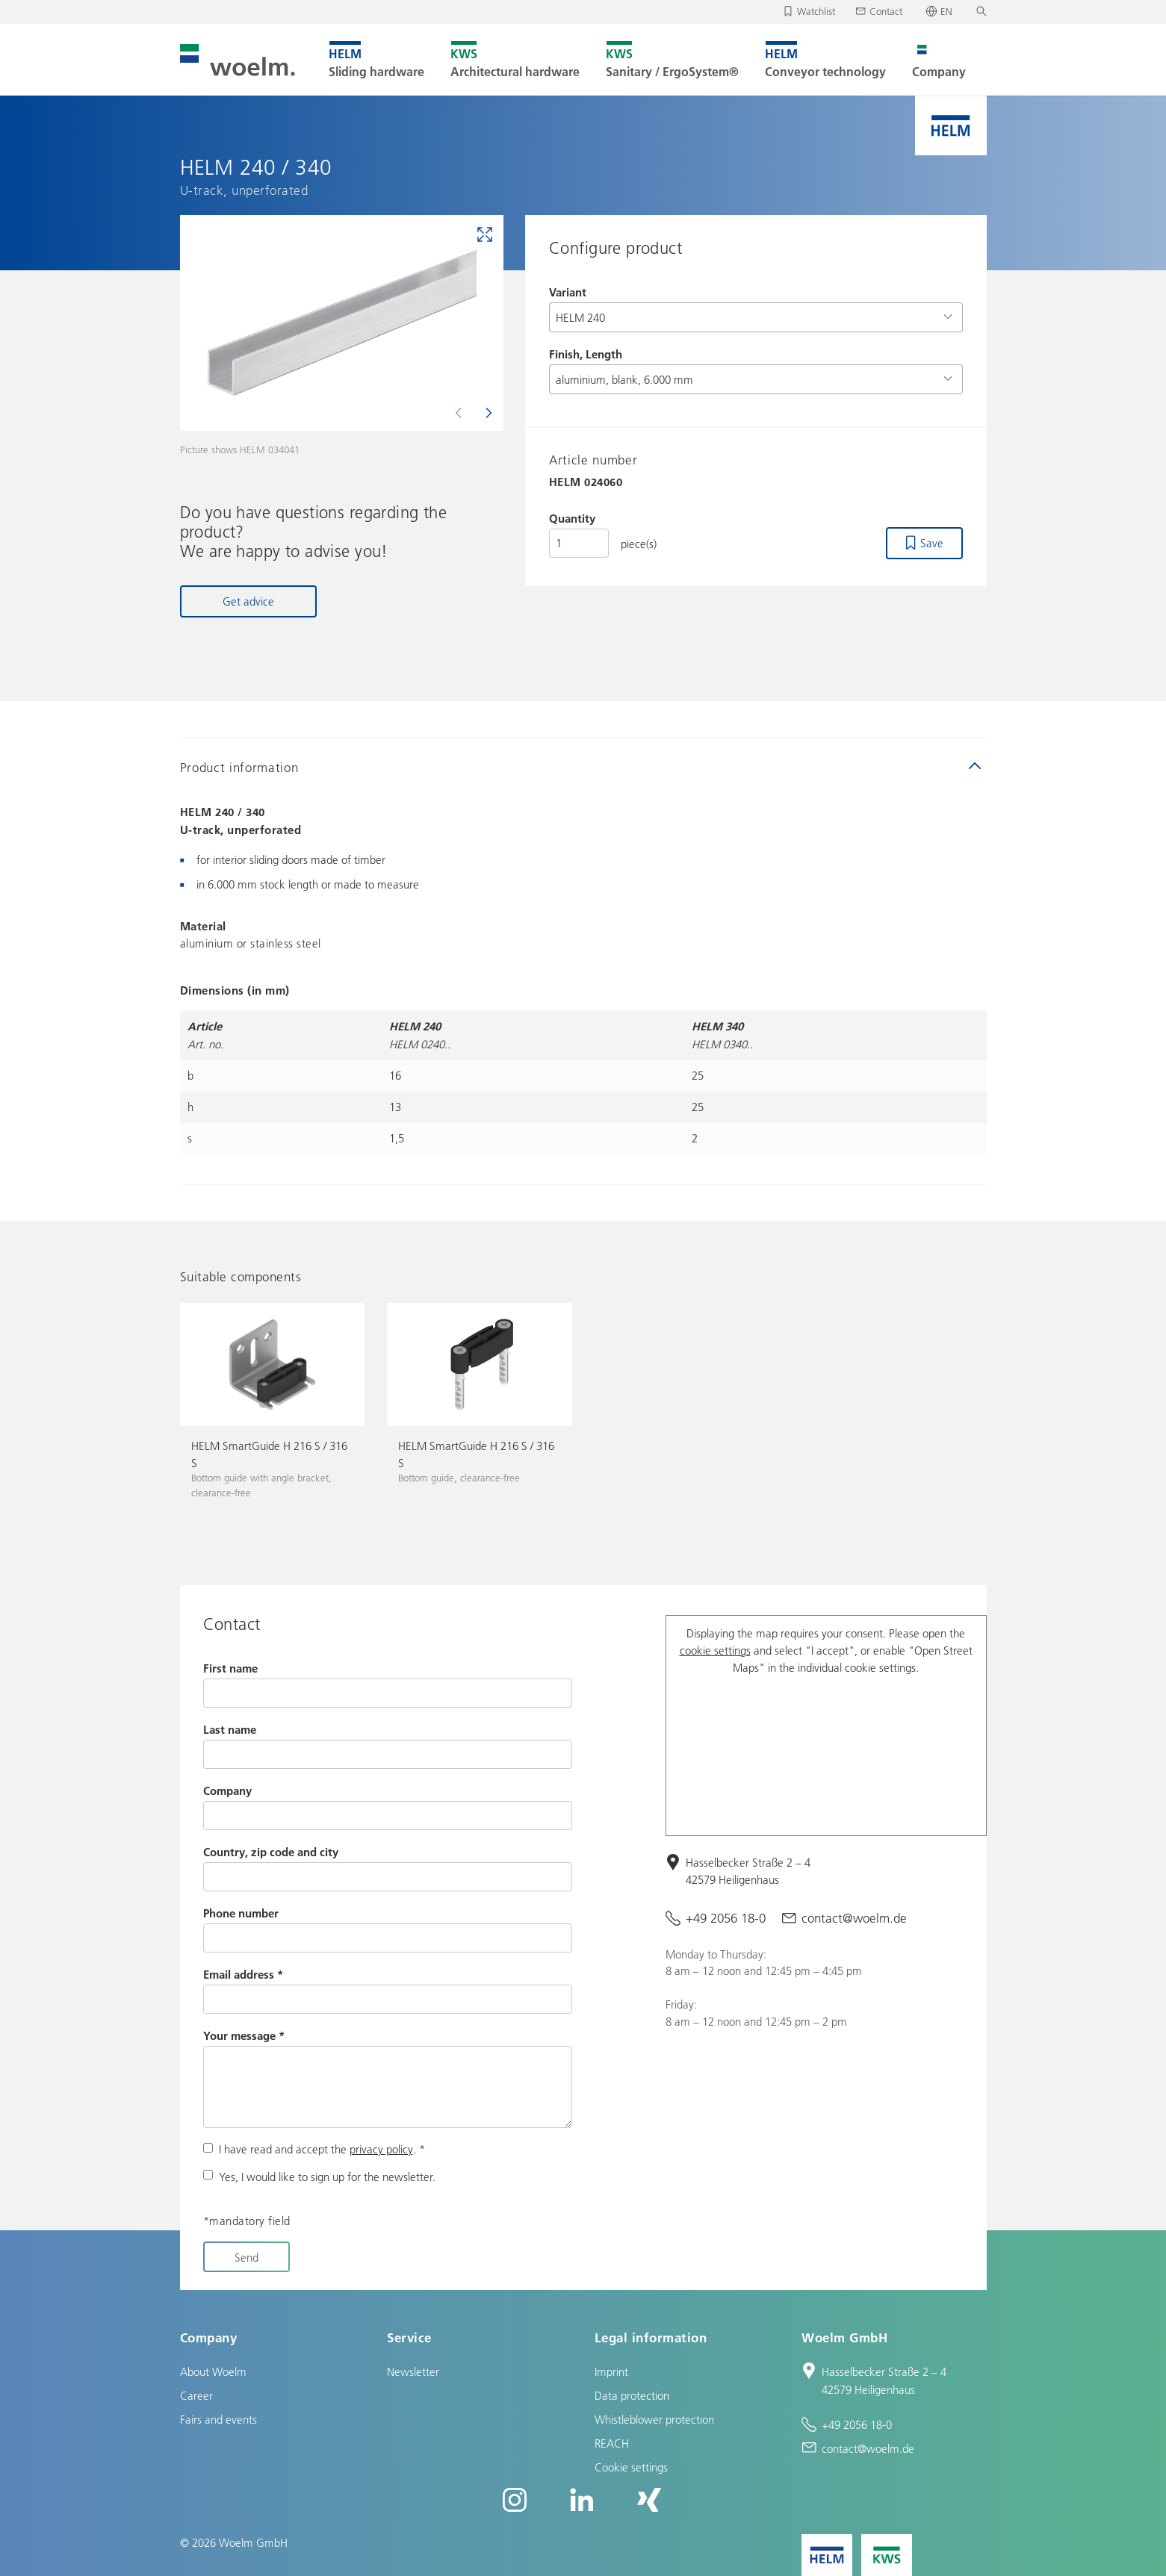 The height and width of the screenshot is (2576, 1166). What do you see at coordinates (227, 1790) in the screenshot?
I see `Company` at bounding box center [227, 1790].